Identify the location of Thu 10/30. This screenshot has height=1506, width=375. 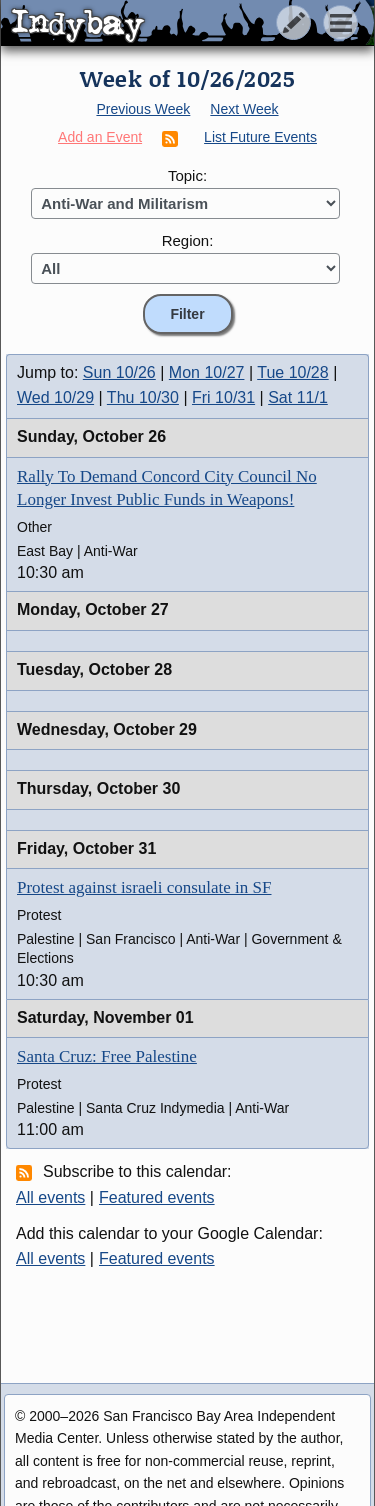
(143, 397).